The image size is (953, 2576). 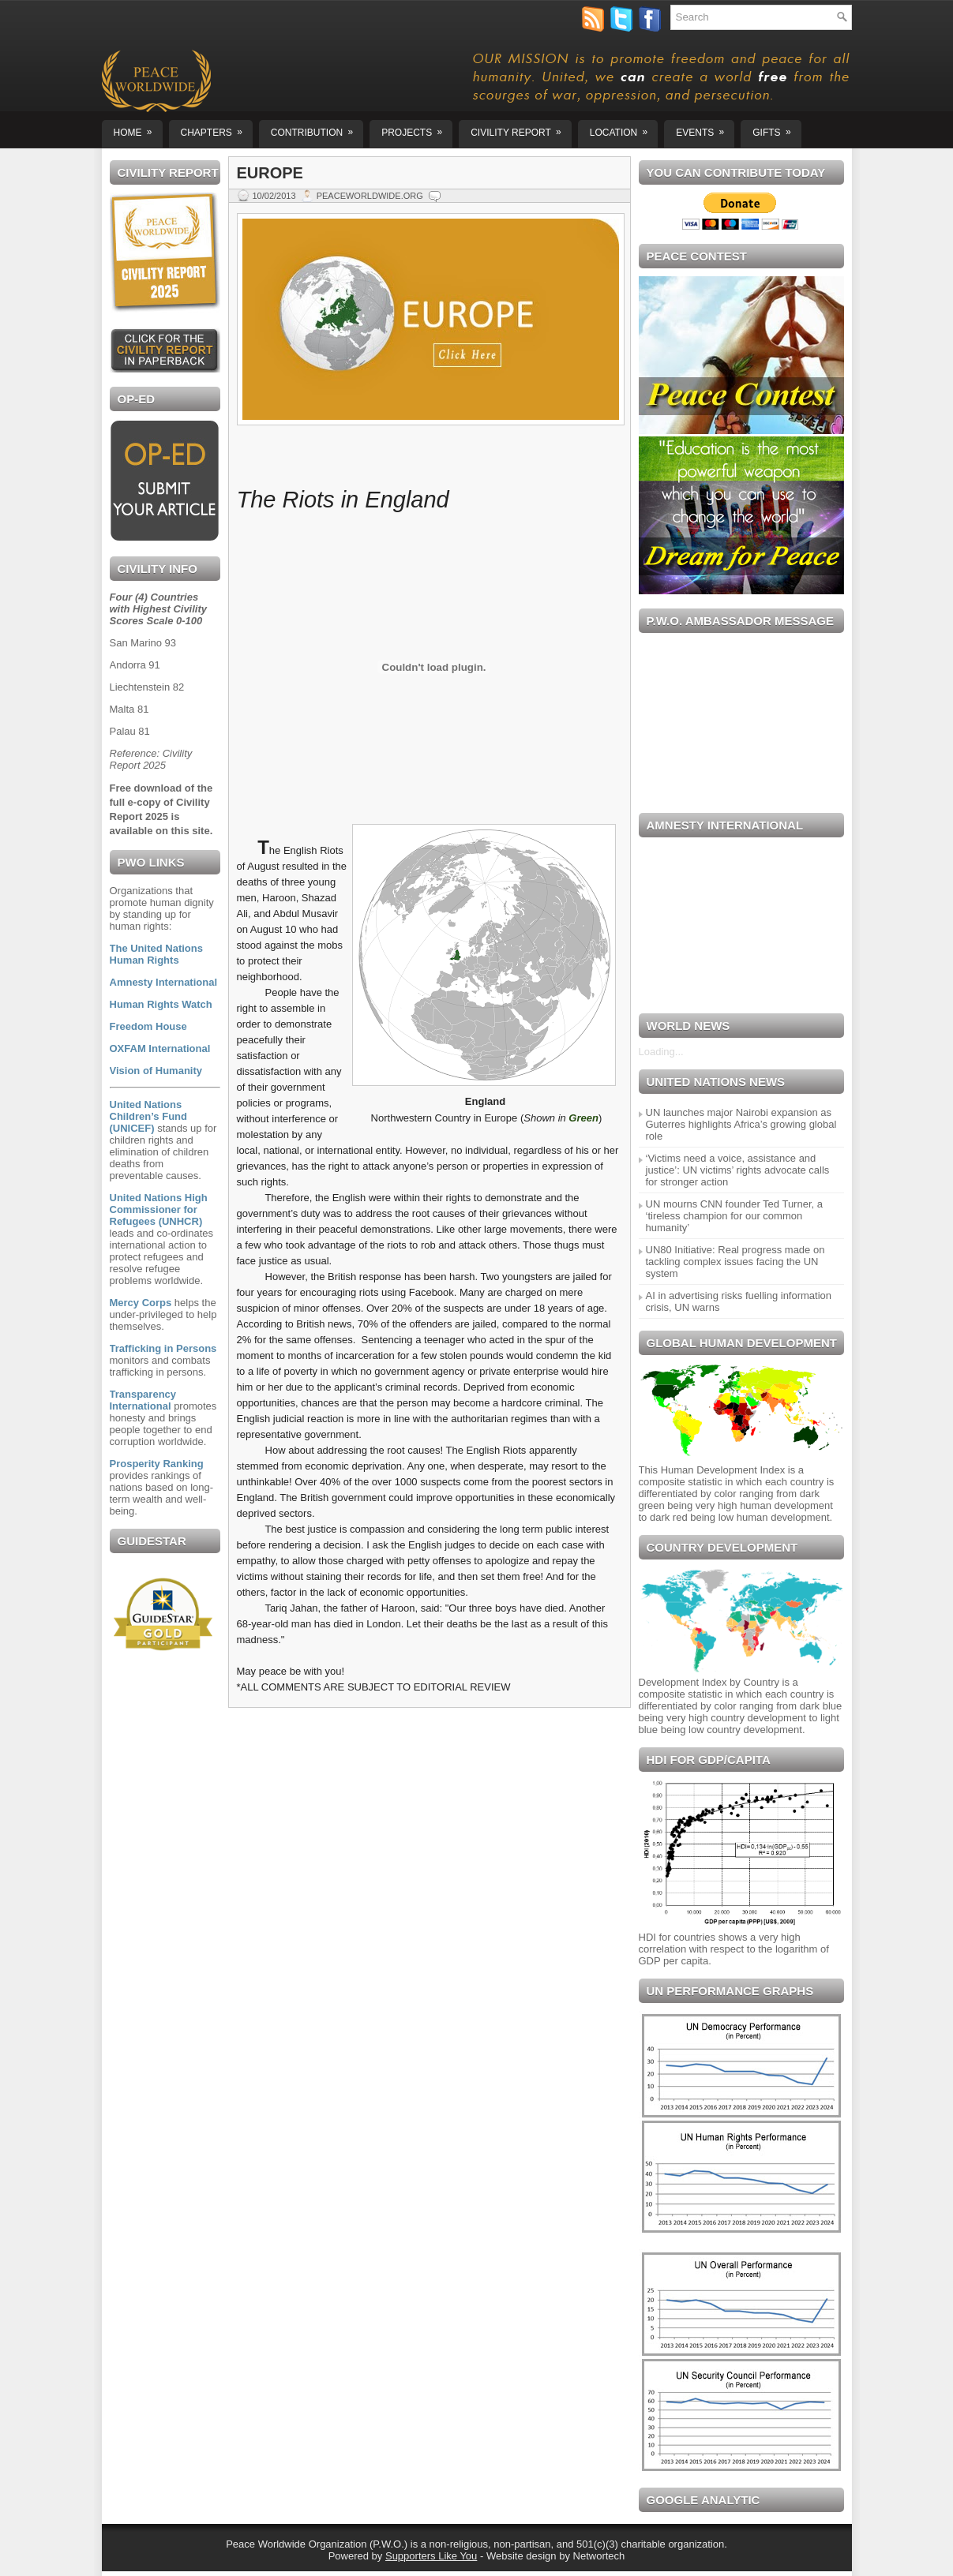 What do you see at coordinates (431, 2556) in the screenshot?
I see `Supporters Like You` at bounding box center [431, 2556].